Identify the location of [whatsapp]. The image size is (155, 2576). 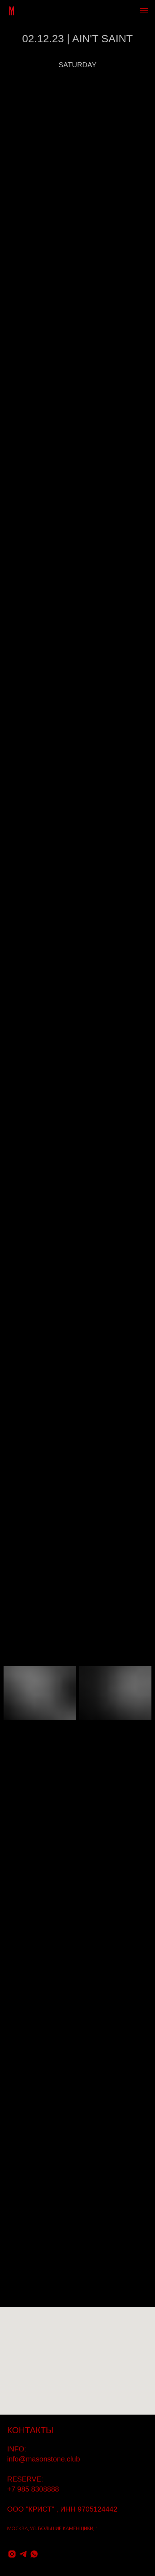
(34, 2554).